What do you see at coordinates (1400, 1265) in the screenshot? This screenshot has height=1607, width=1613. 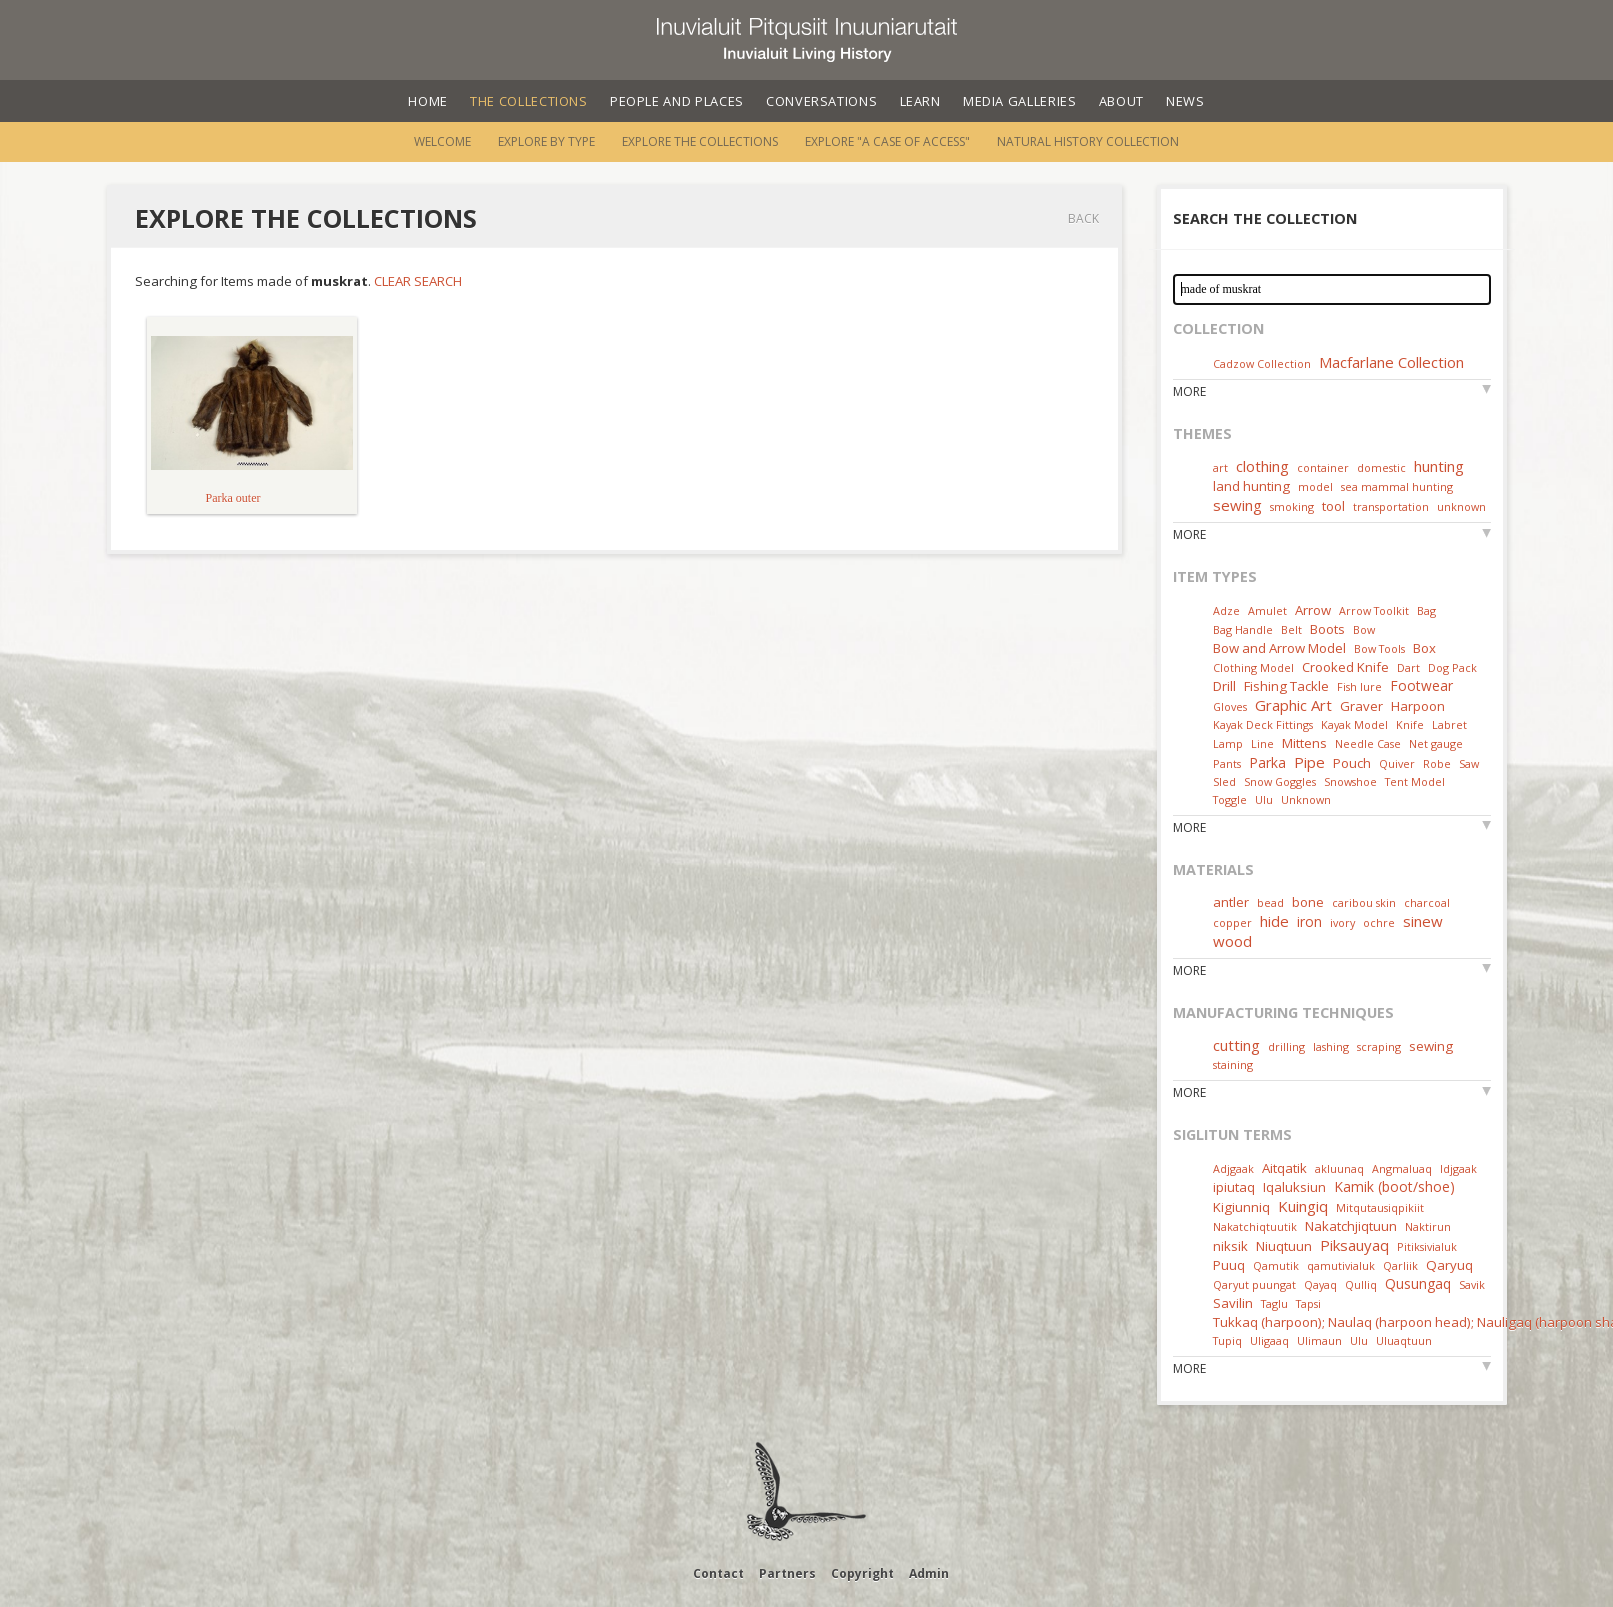 I see `Qarliik` at bounding box center [1400, 1265].